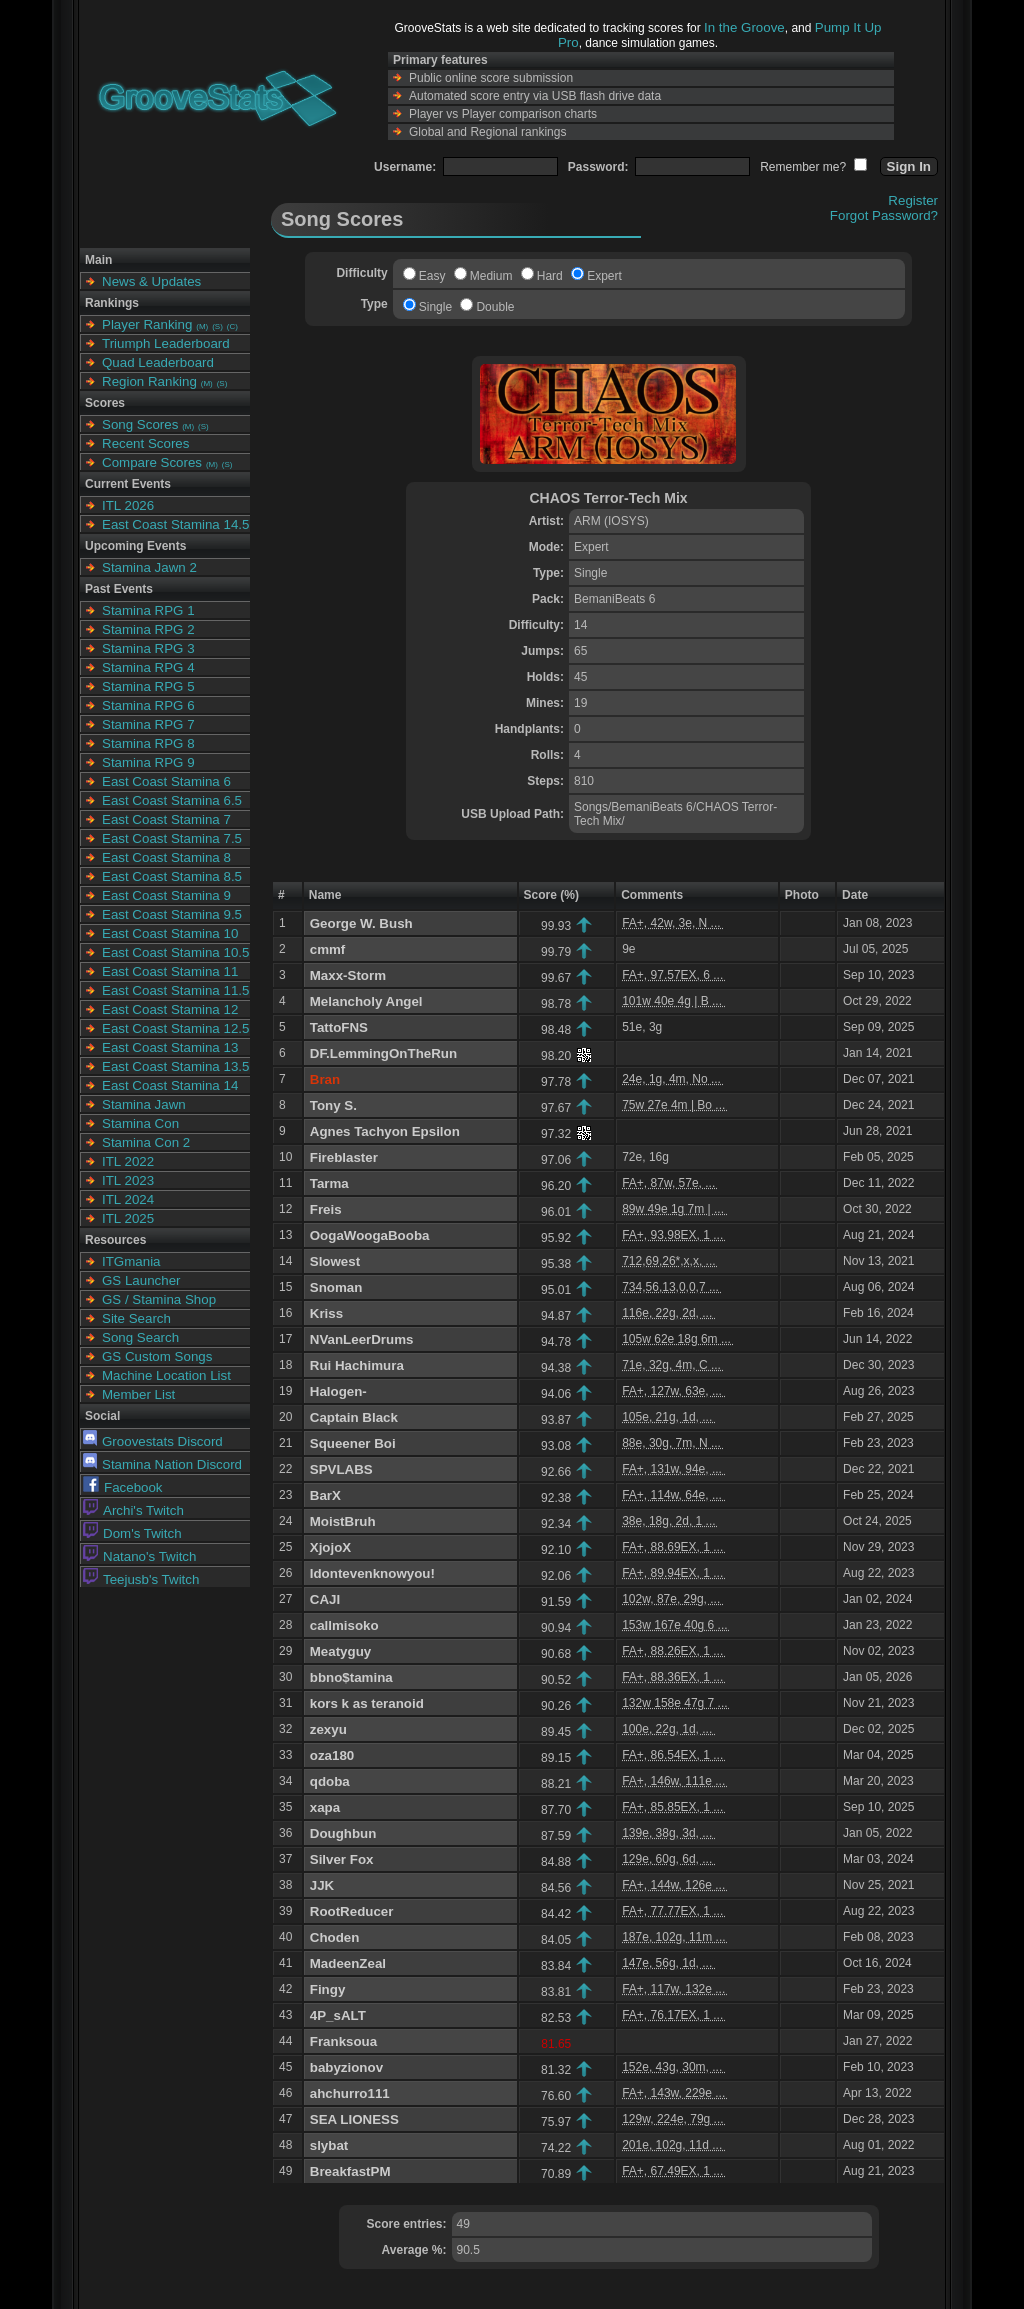 This screenshot has height=2309, width=1024. What do you see at coordinates (153, 1441) in the screenshot?
I see `Groovestats Discord` at bounding box center [153, 1441].